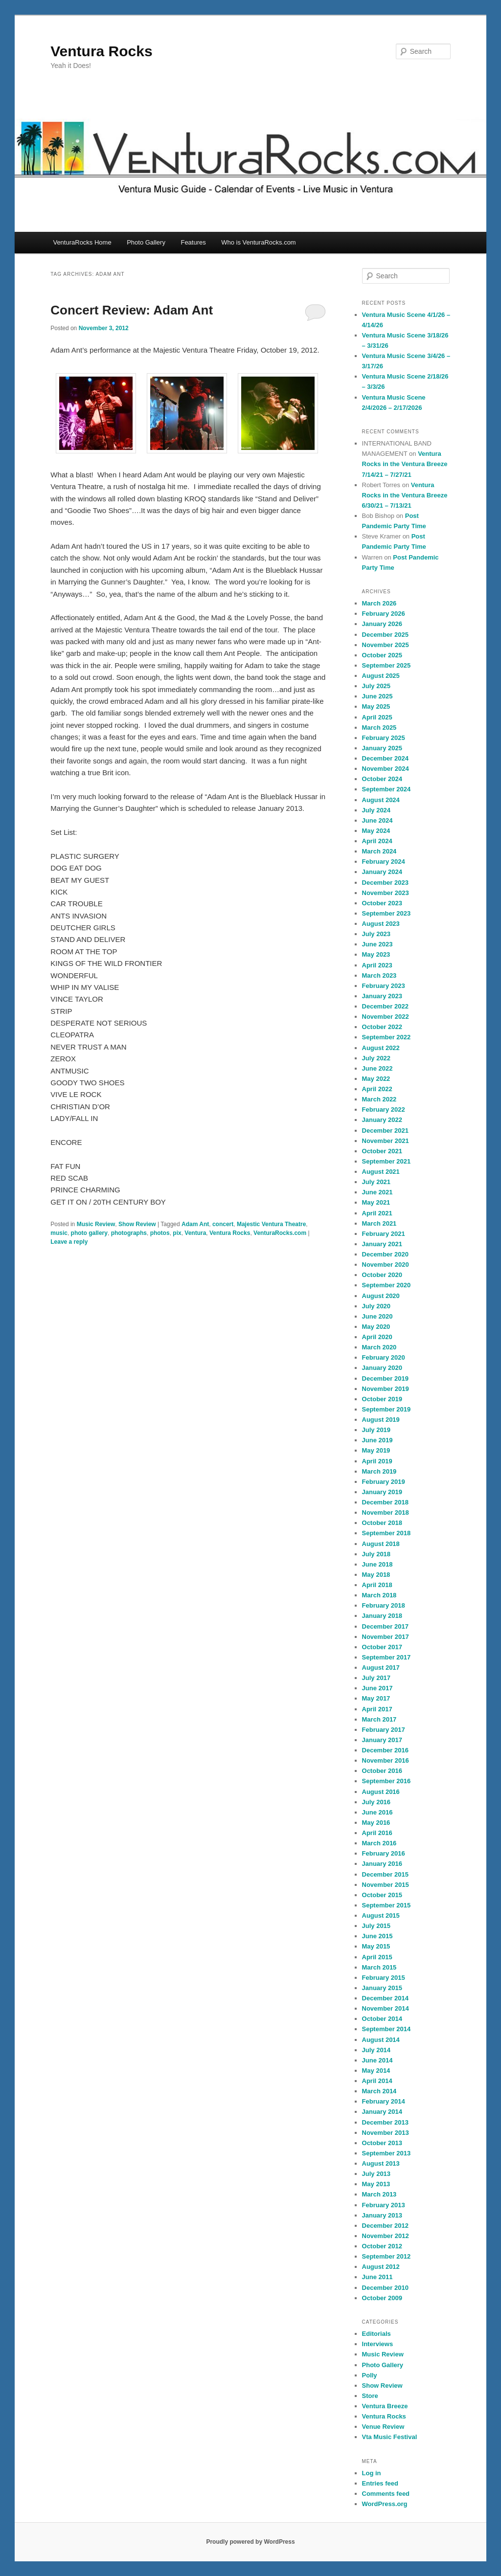  Describe the element at coordinates (370, 2395) in the screenshot. I see `Store` at that location.